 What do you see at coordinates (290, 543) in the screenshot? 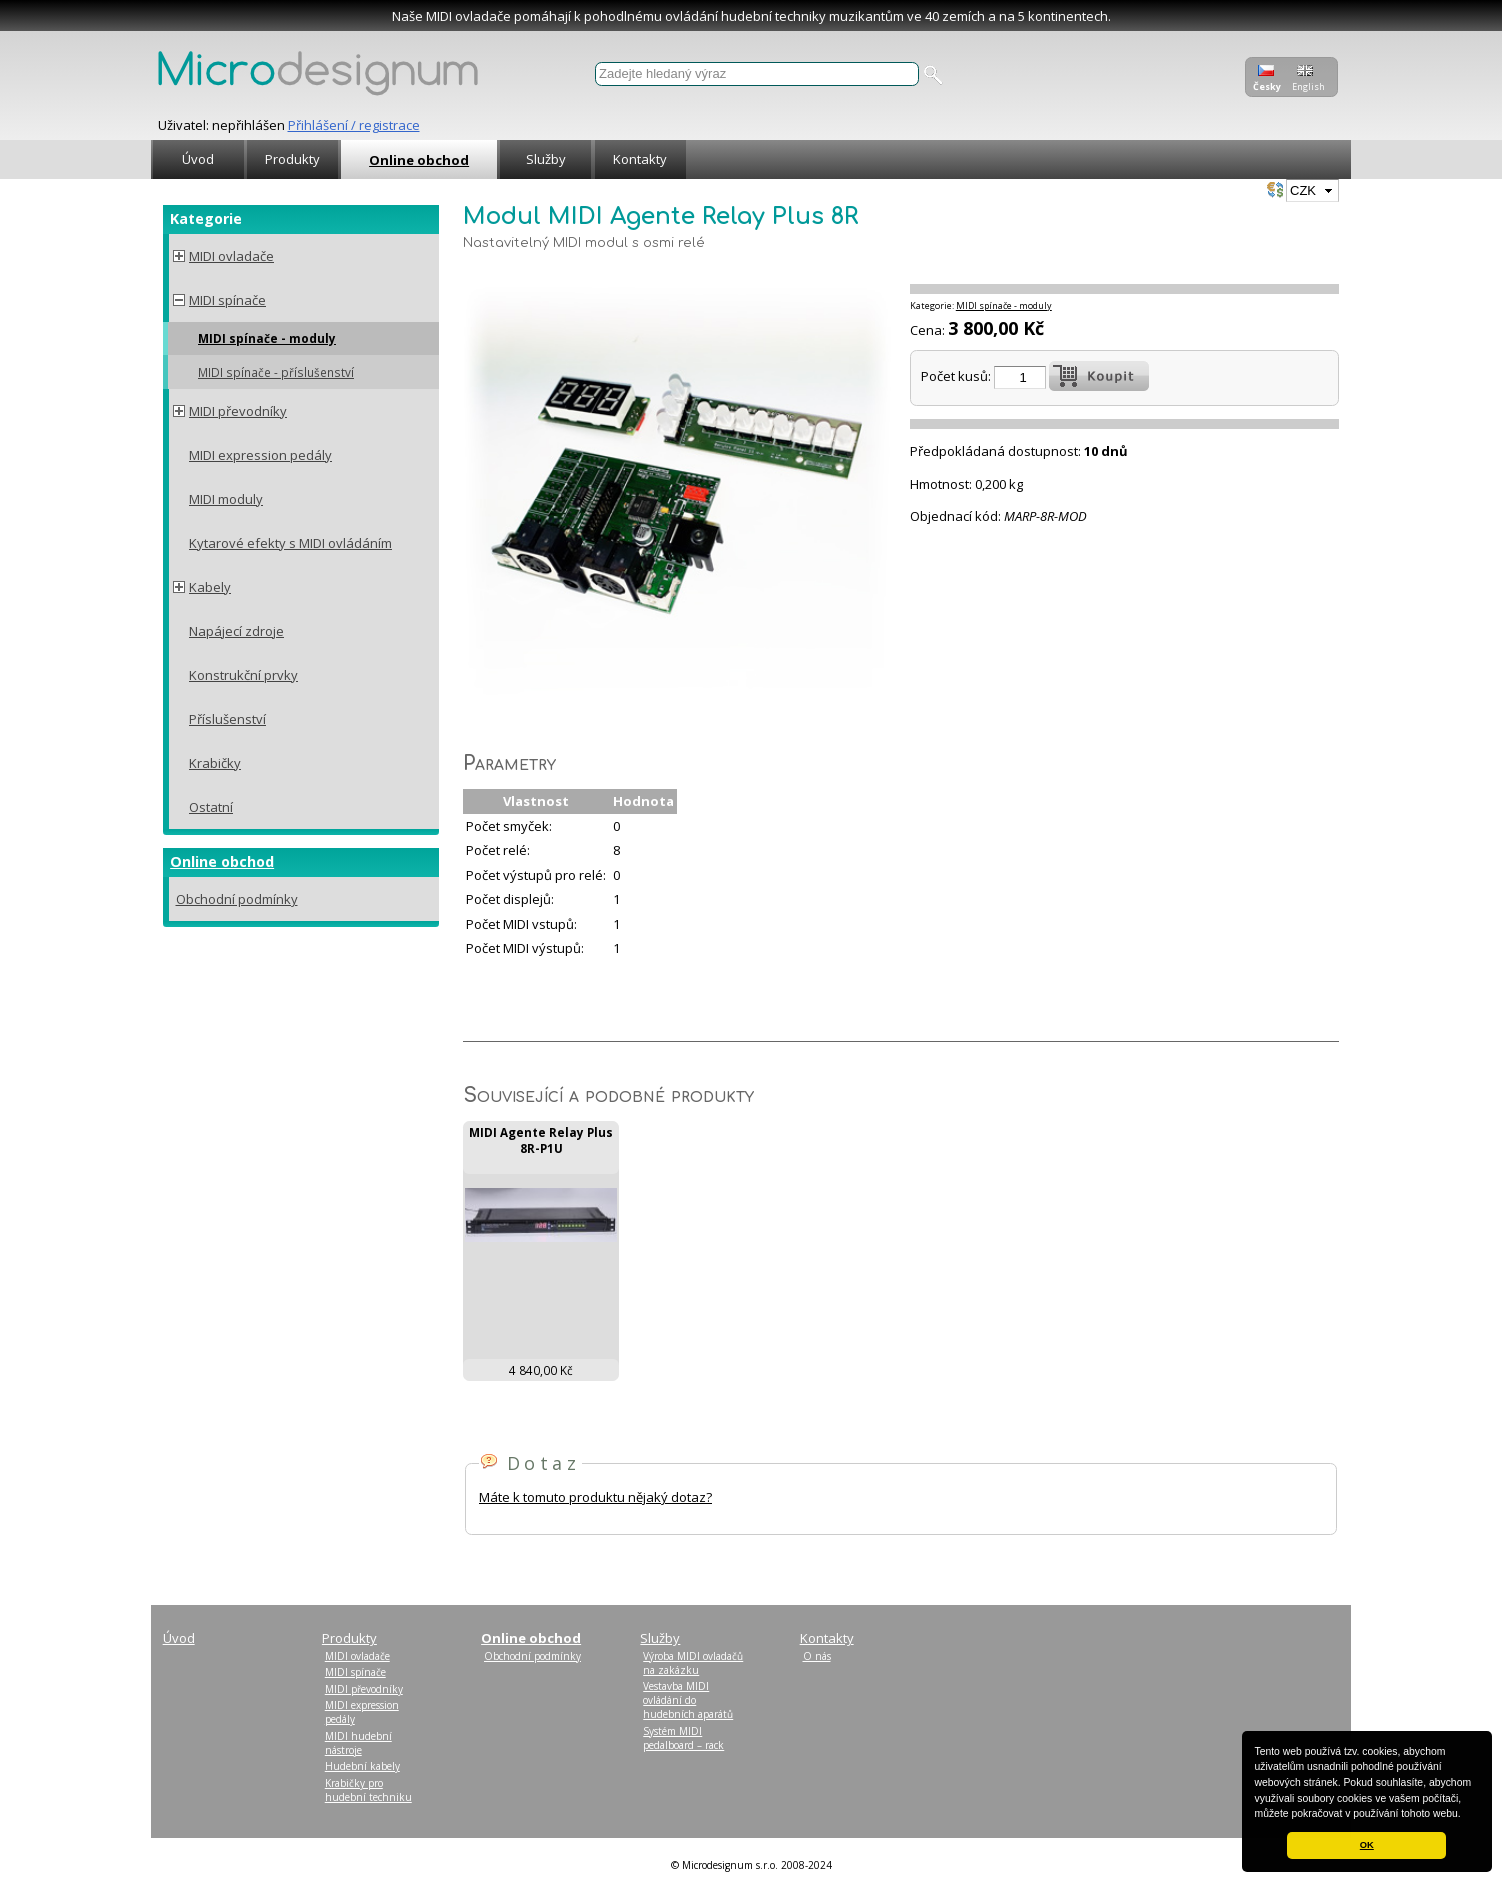
I see `Kytarové efekty s MIDI ovládáním` at bounding box center [290, 543].